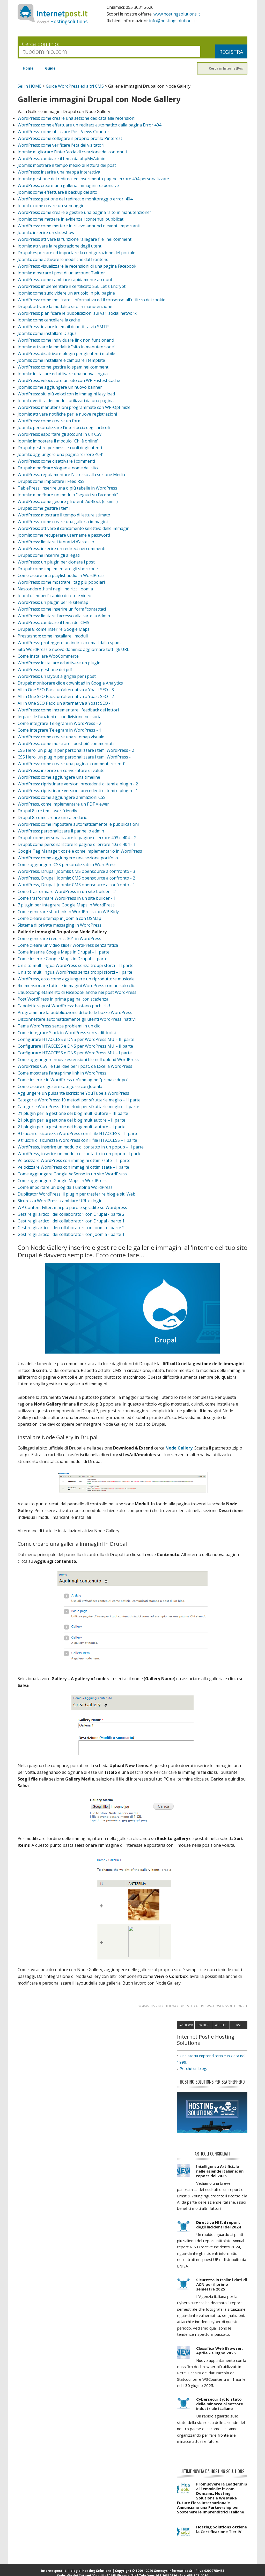  I want to click on All in One SEO Pack: un'alternativa a Yoast SEO - 1, so click(66, 703).